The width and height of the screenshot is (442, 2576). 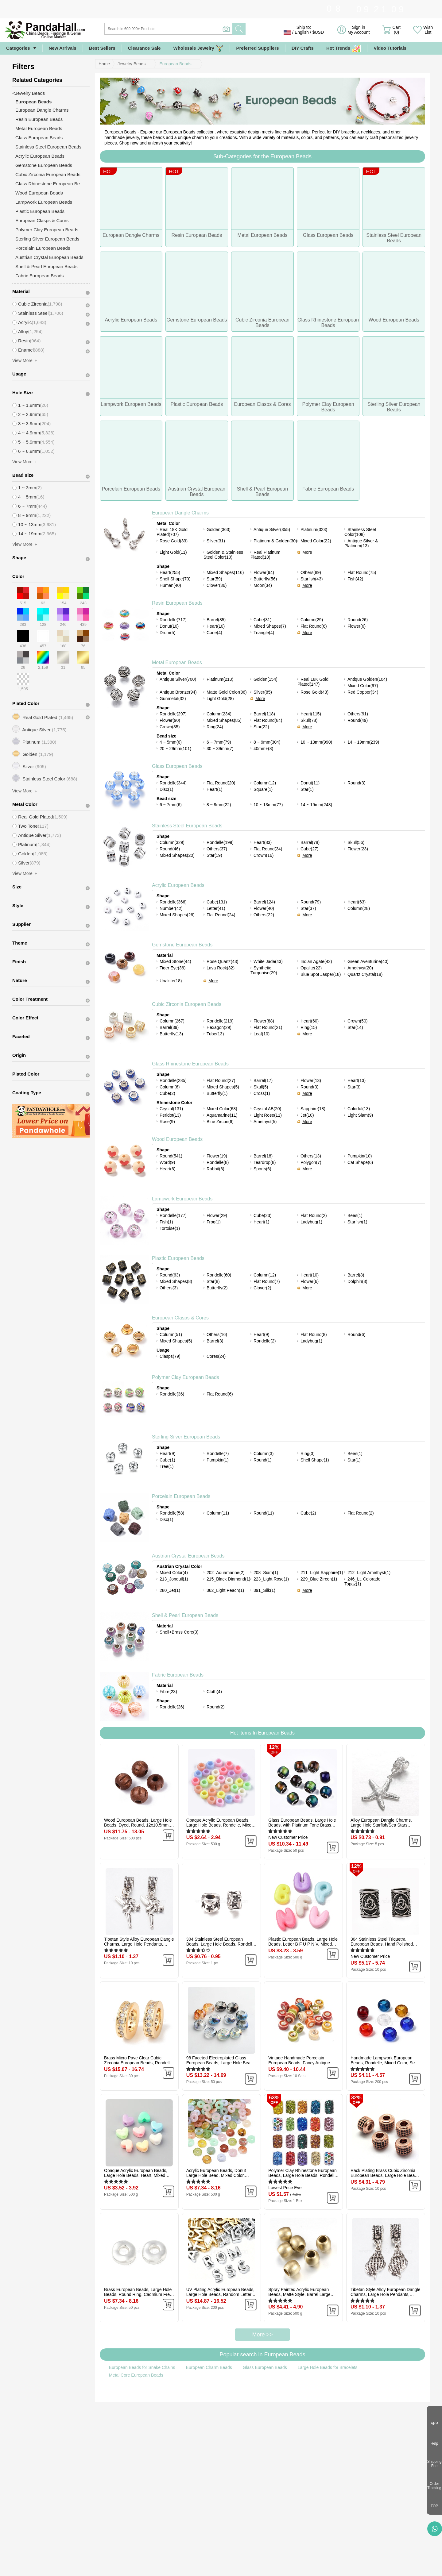 I want to click on Column(29), so click(x=311, y=619).